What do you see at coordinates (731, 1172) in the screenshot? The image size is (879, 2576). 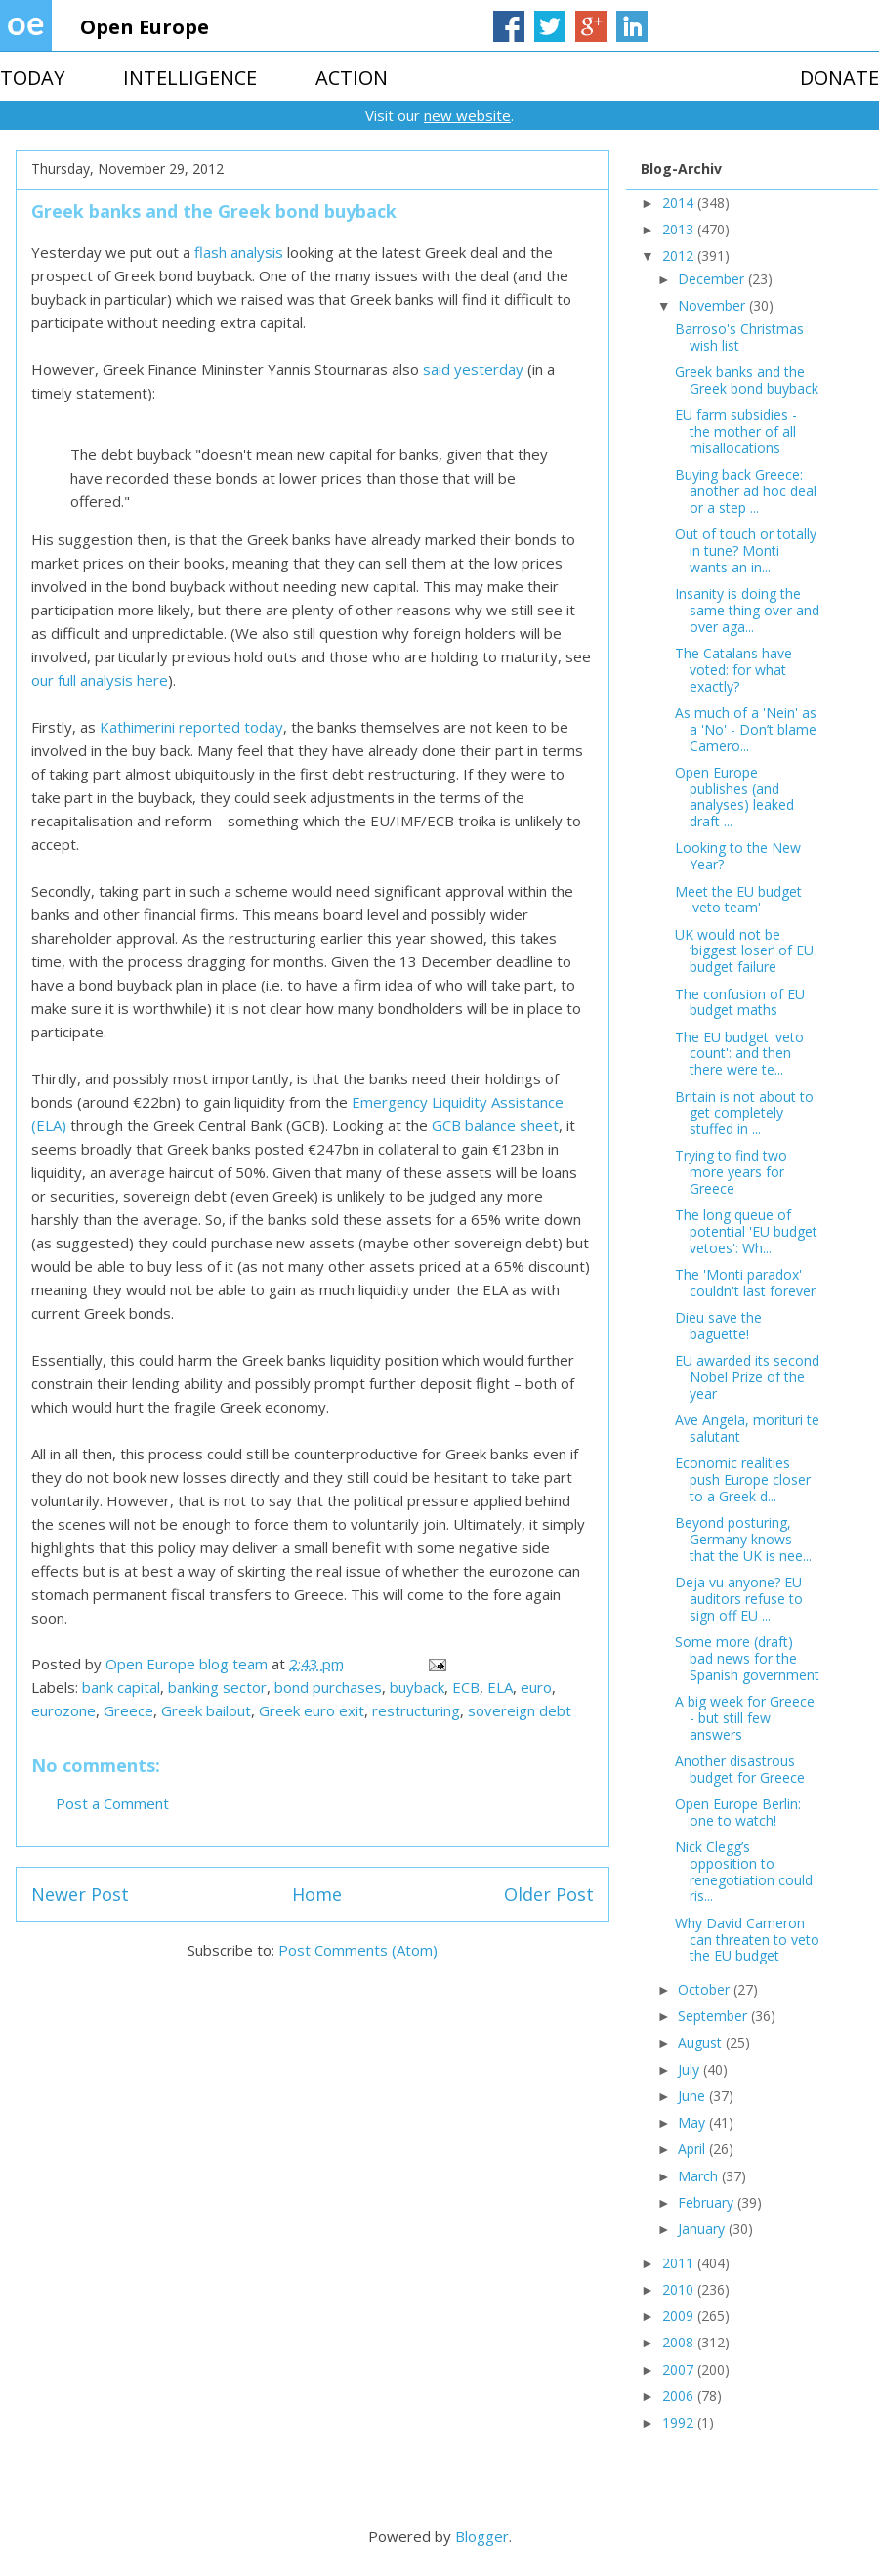 I see `Trying to find two more years for Greece` at bounding box center [731, 1172].